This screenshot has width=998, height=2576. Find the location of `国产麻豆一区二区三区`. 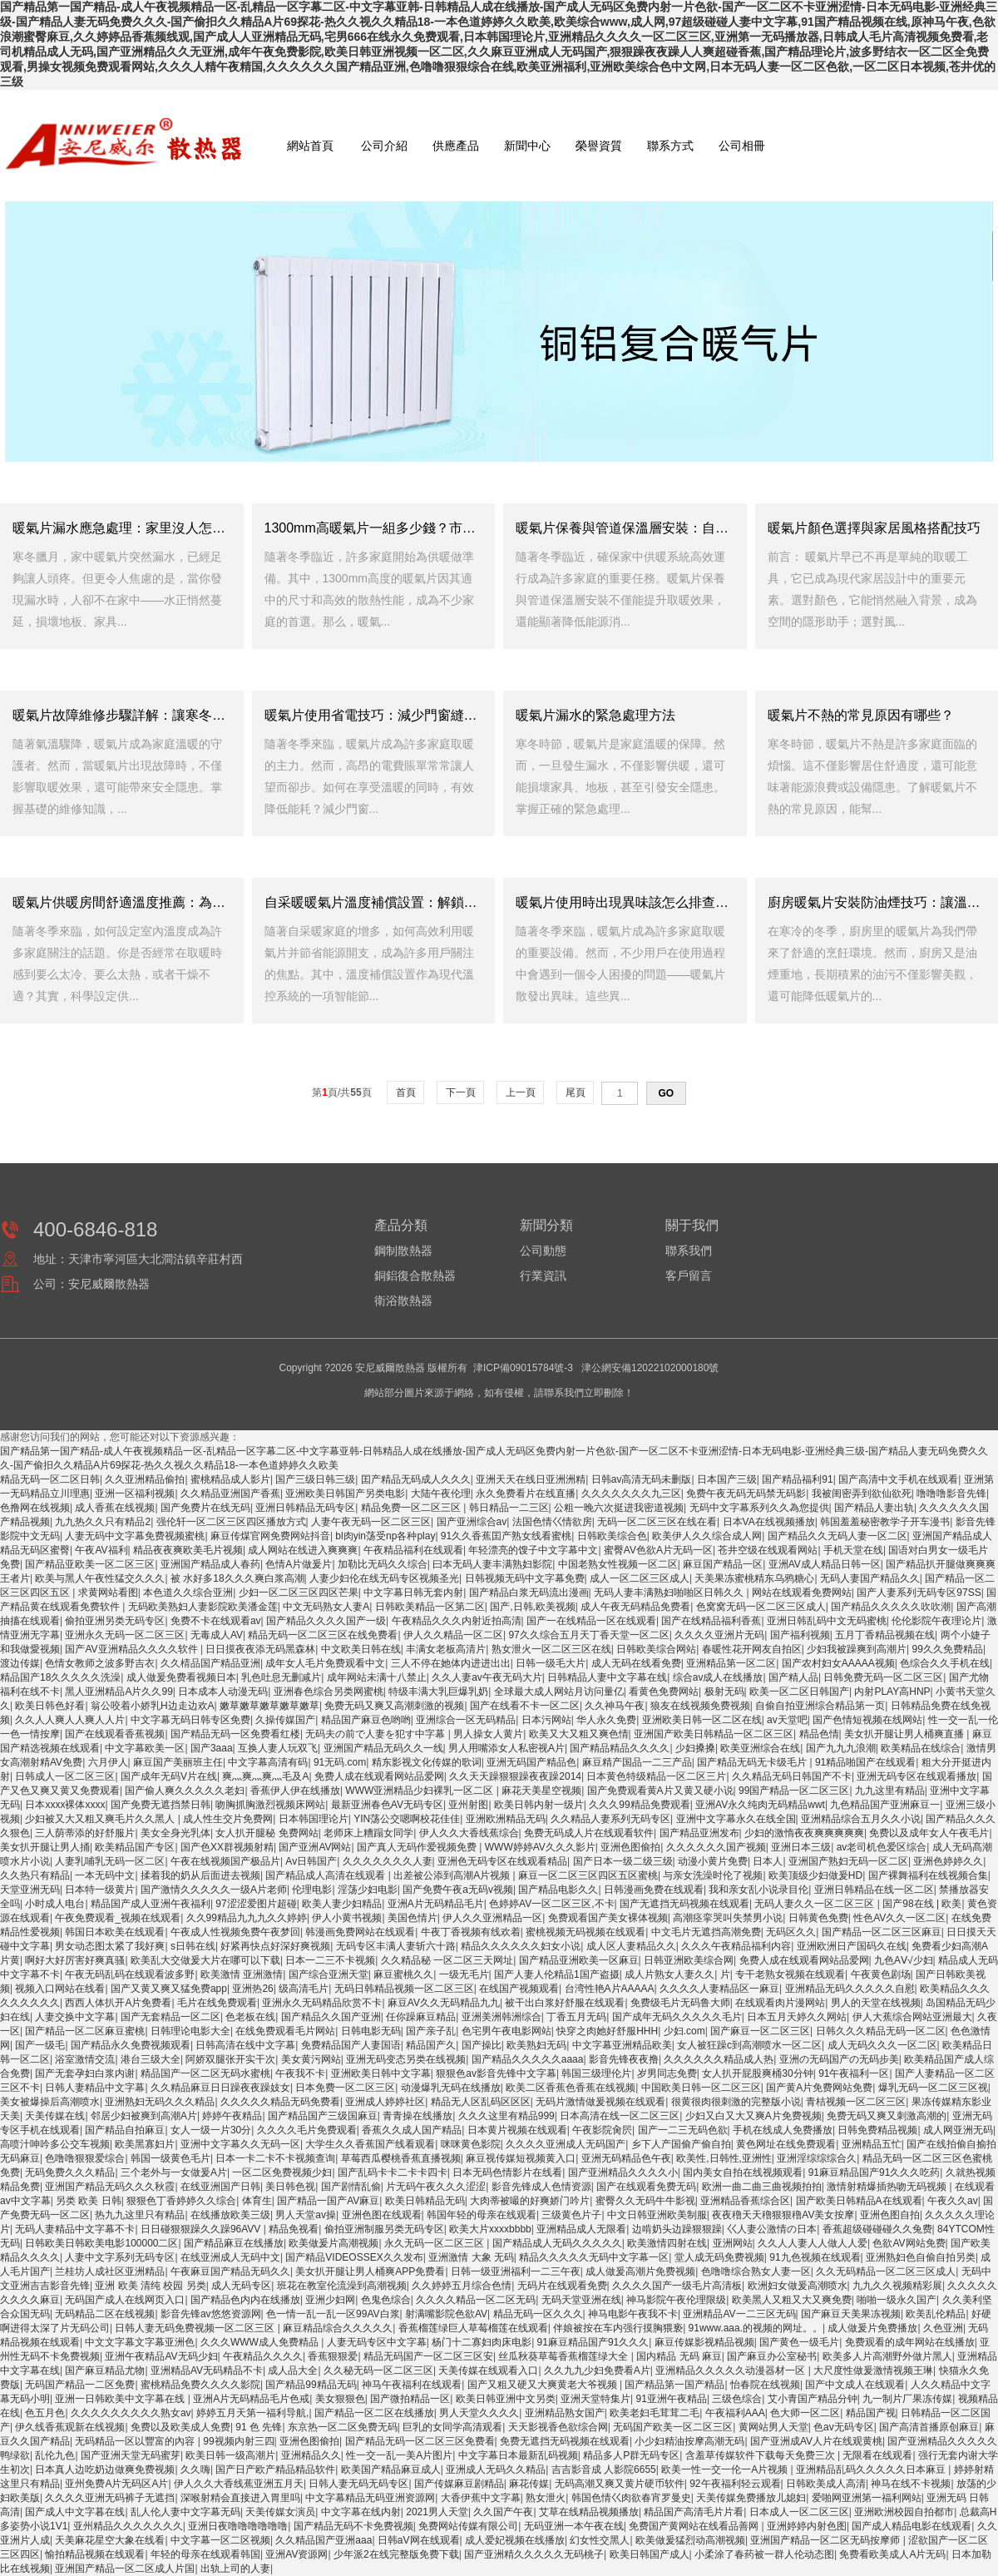

国产麻豆一区二区三区 is located at coordinates (760, 2031).